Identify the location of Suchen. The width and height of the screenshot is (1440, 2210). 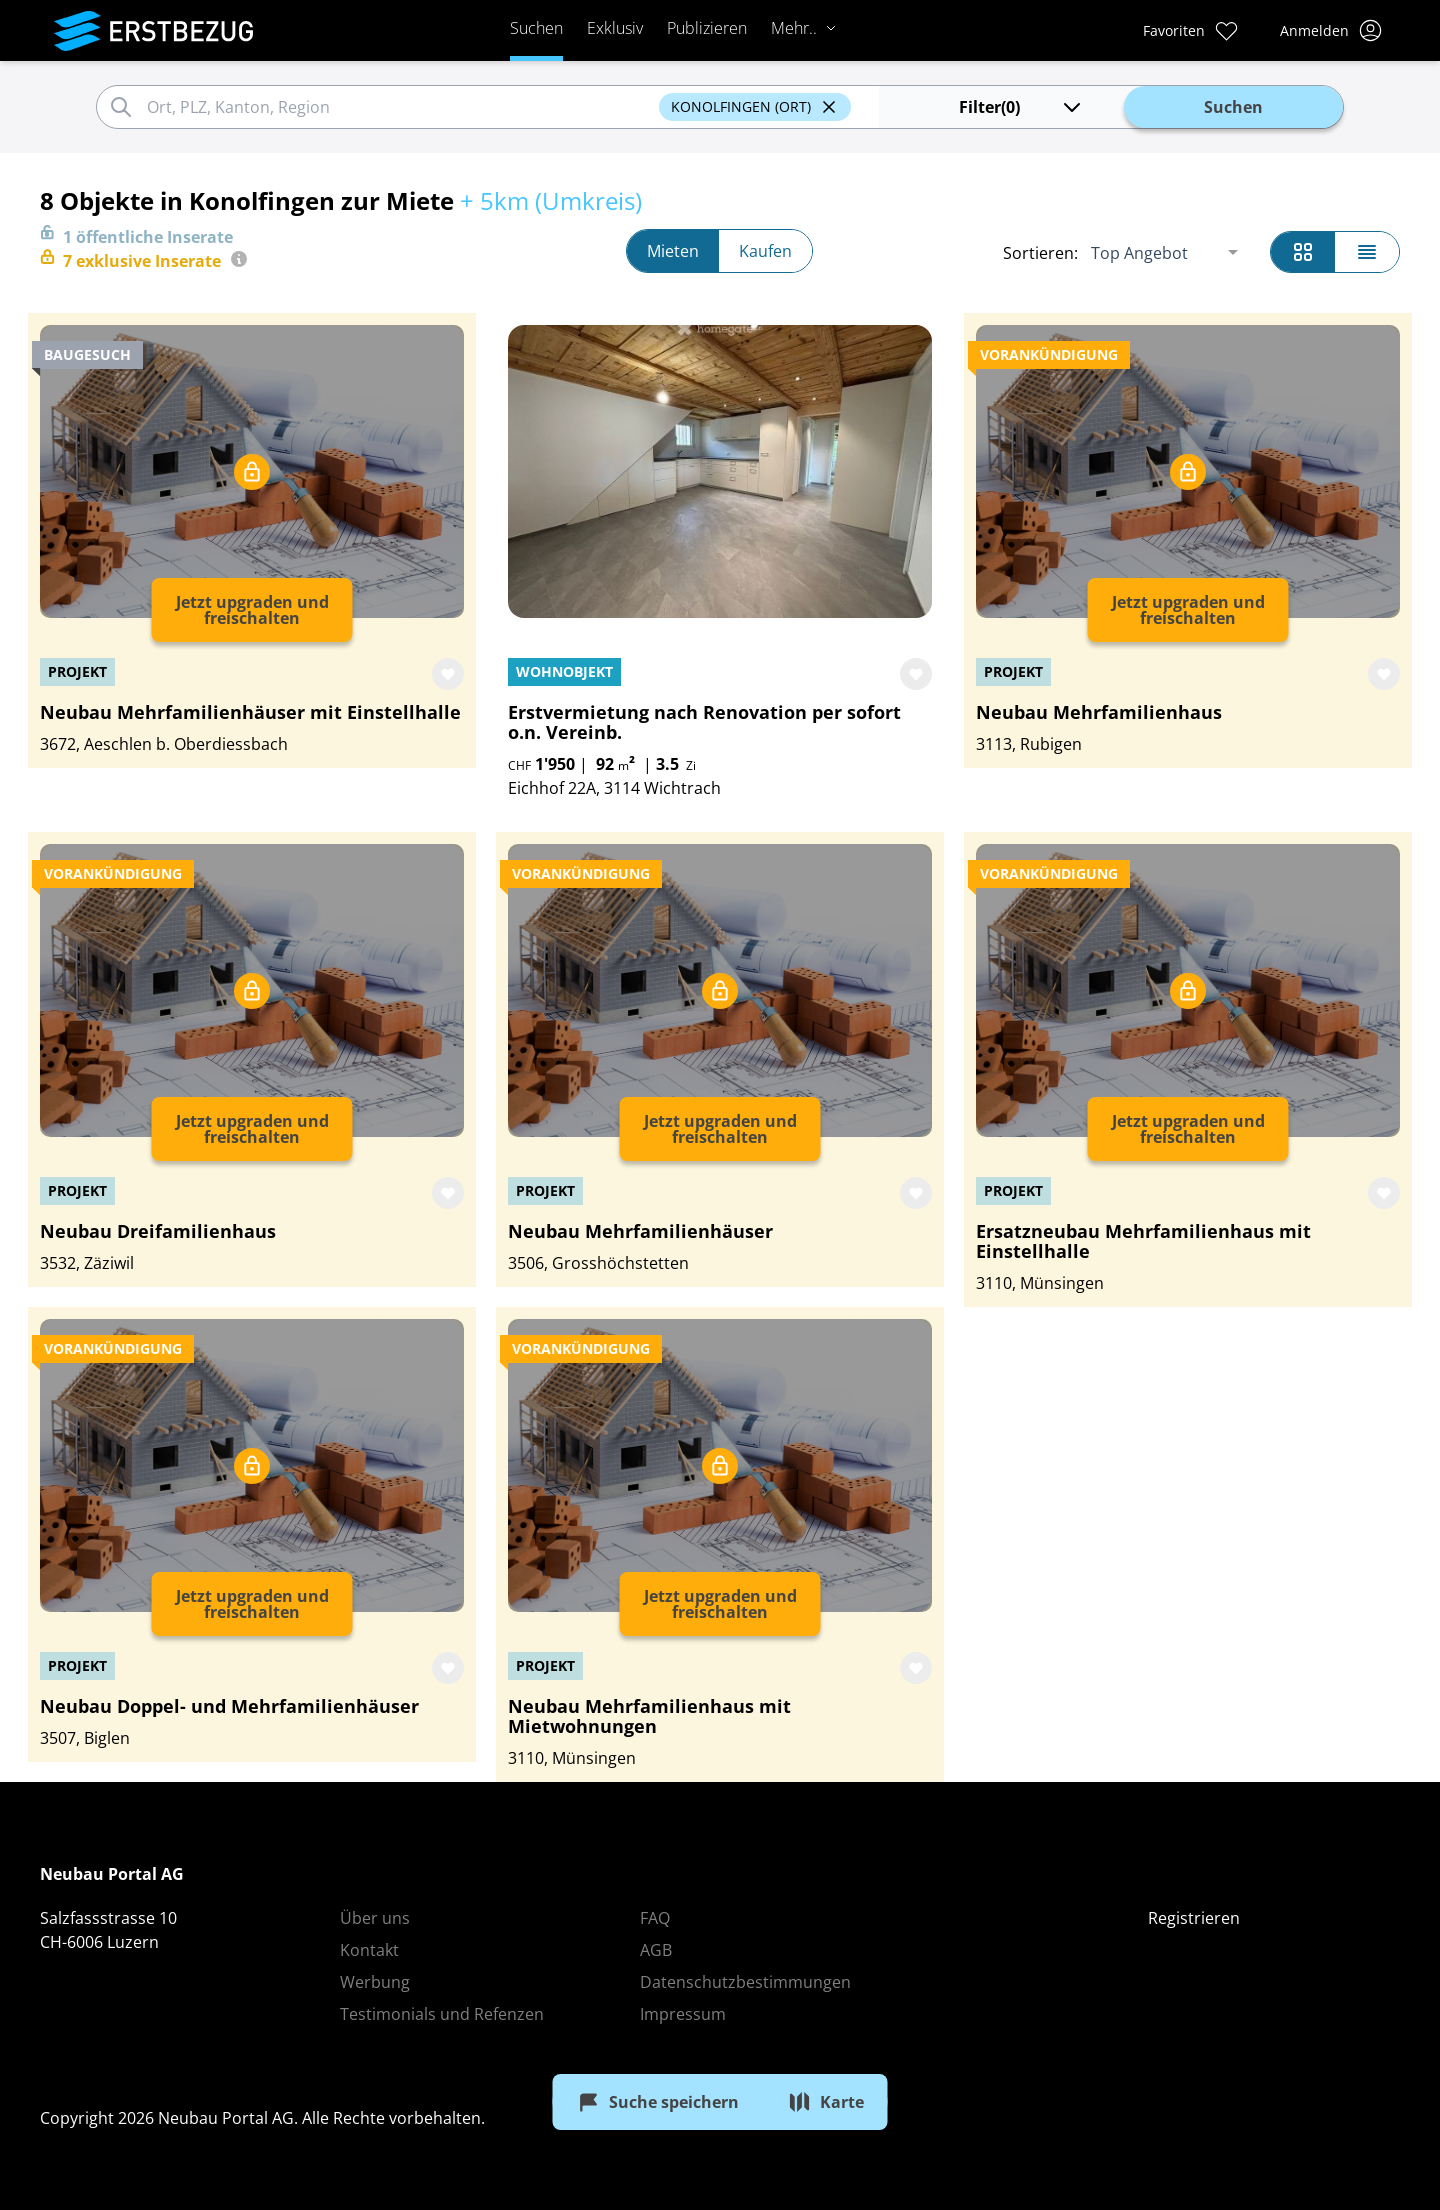
(536, 28).